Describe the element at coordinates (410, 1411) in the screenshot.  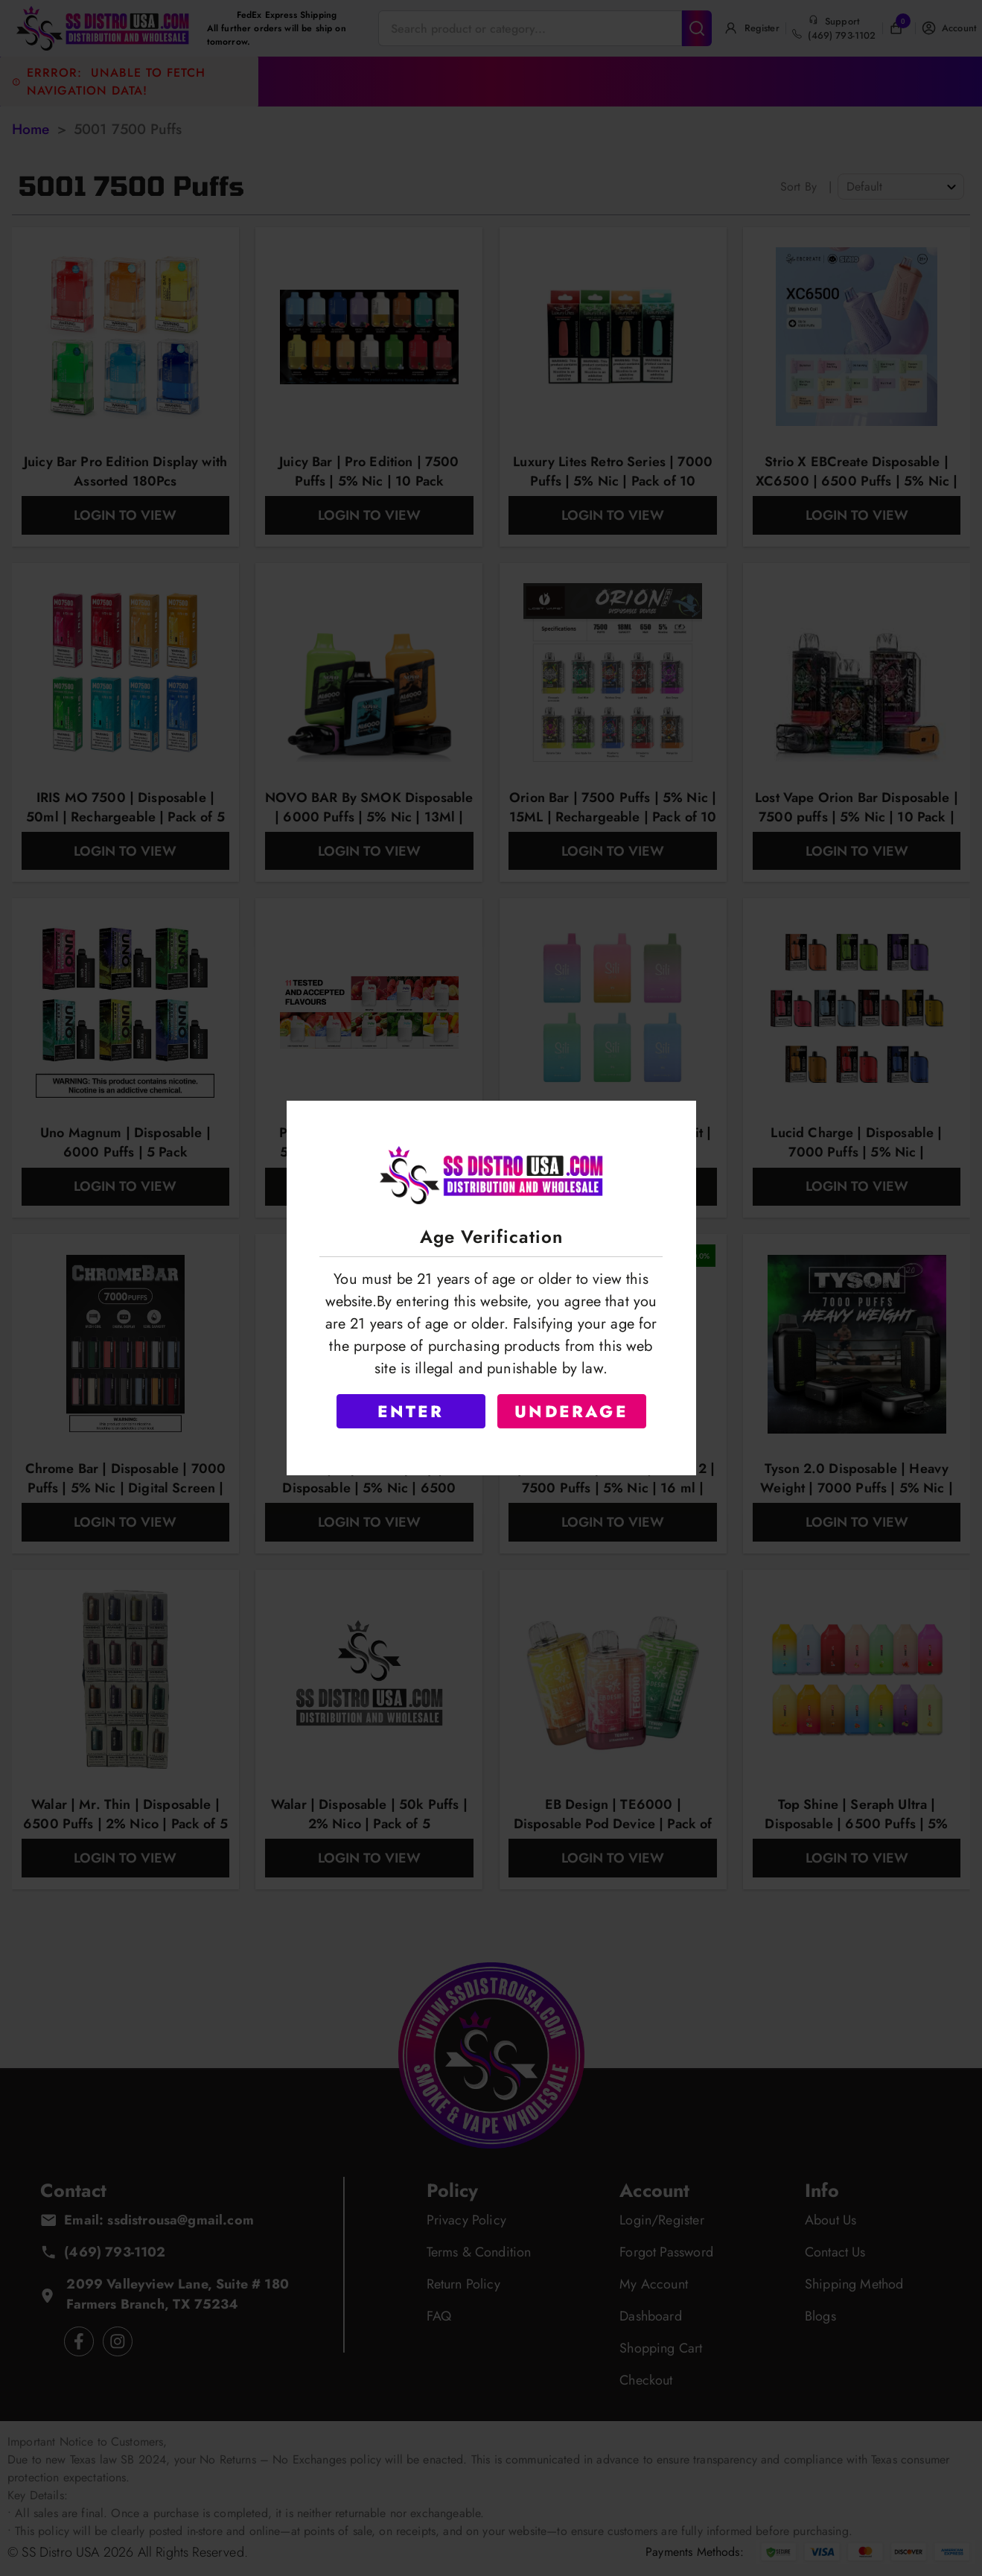
I see `ENTER` at that location.